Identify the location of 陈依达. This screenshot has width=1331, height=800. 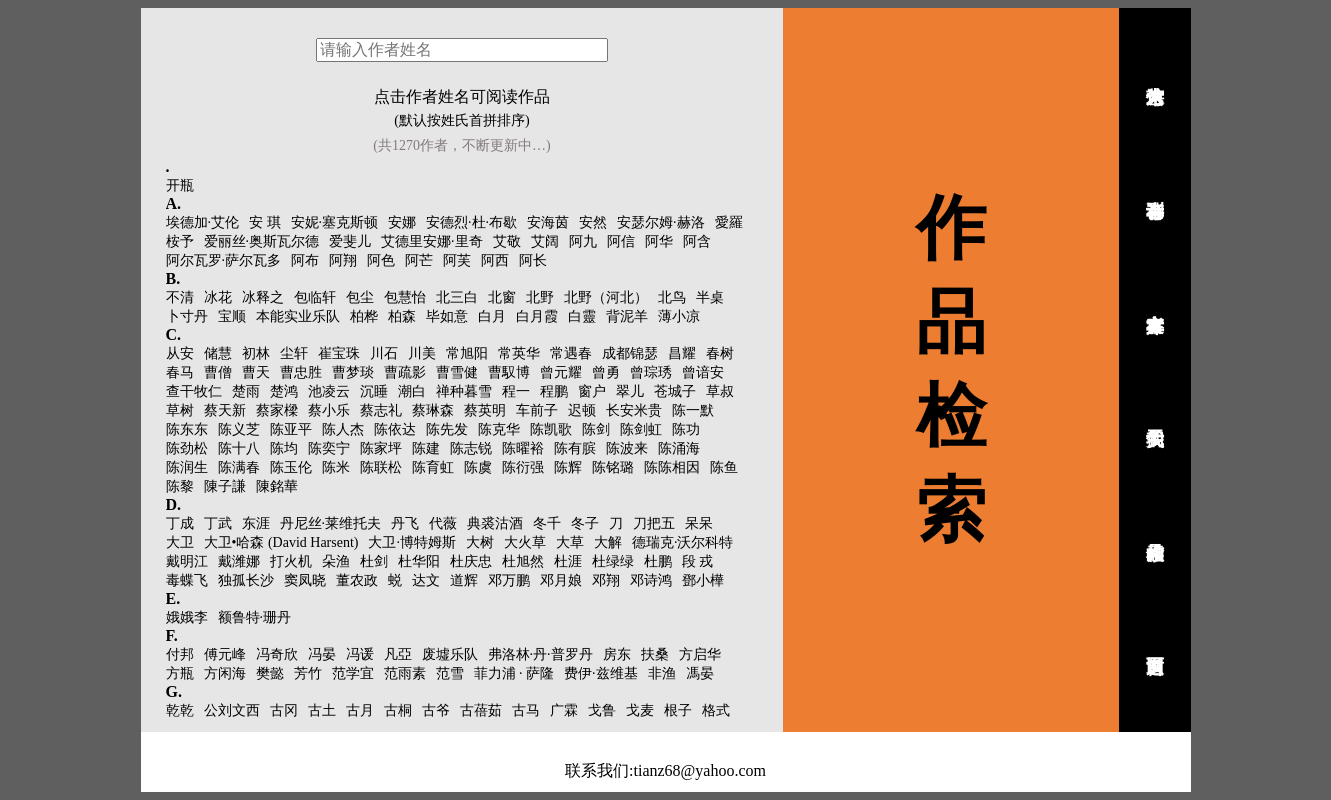
(395, 429).